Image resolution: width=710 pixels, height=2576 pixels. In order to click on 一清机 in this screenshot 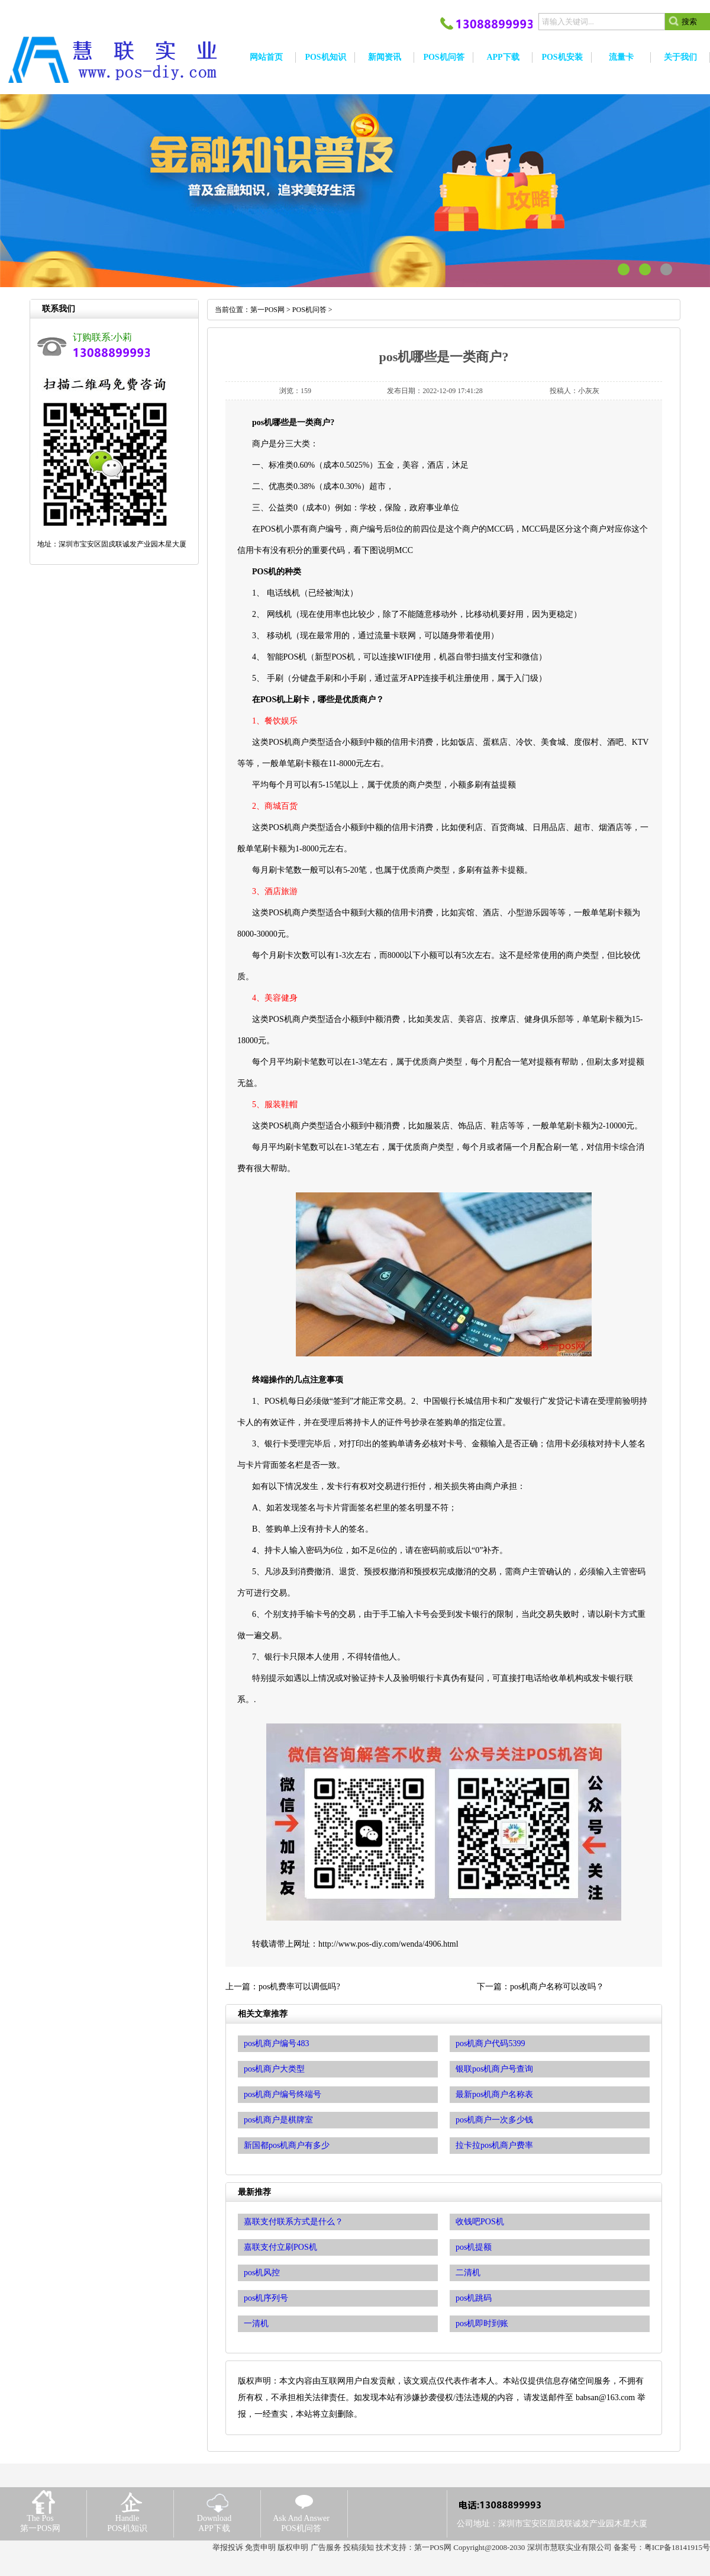, I will do `click(256, 2323)`.